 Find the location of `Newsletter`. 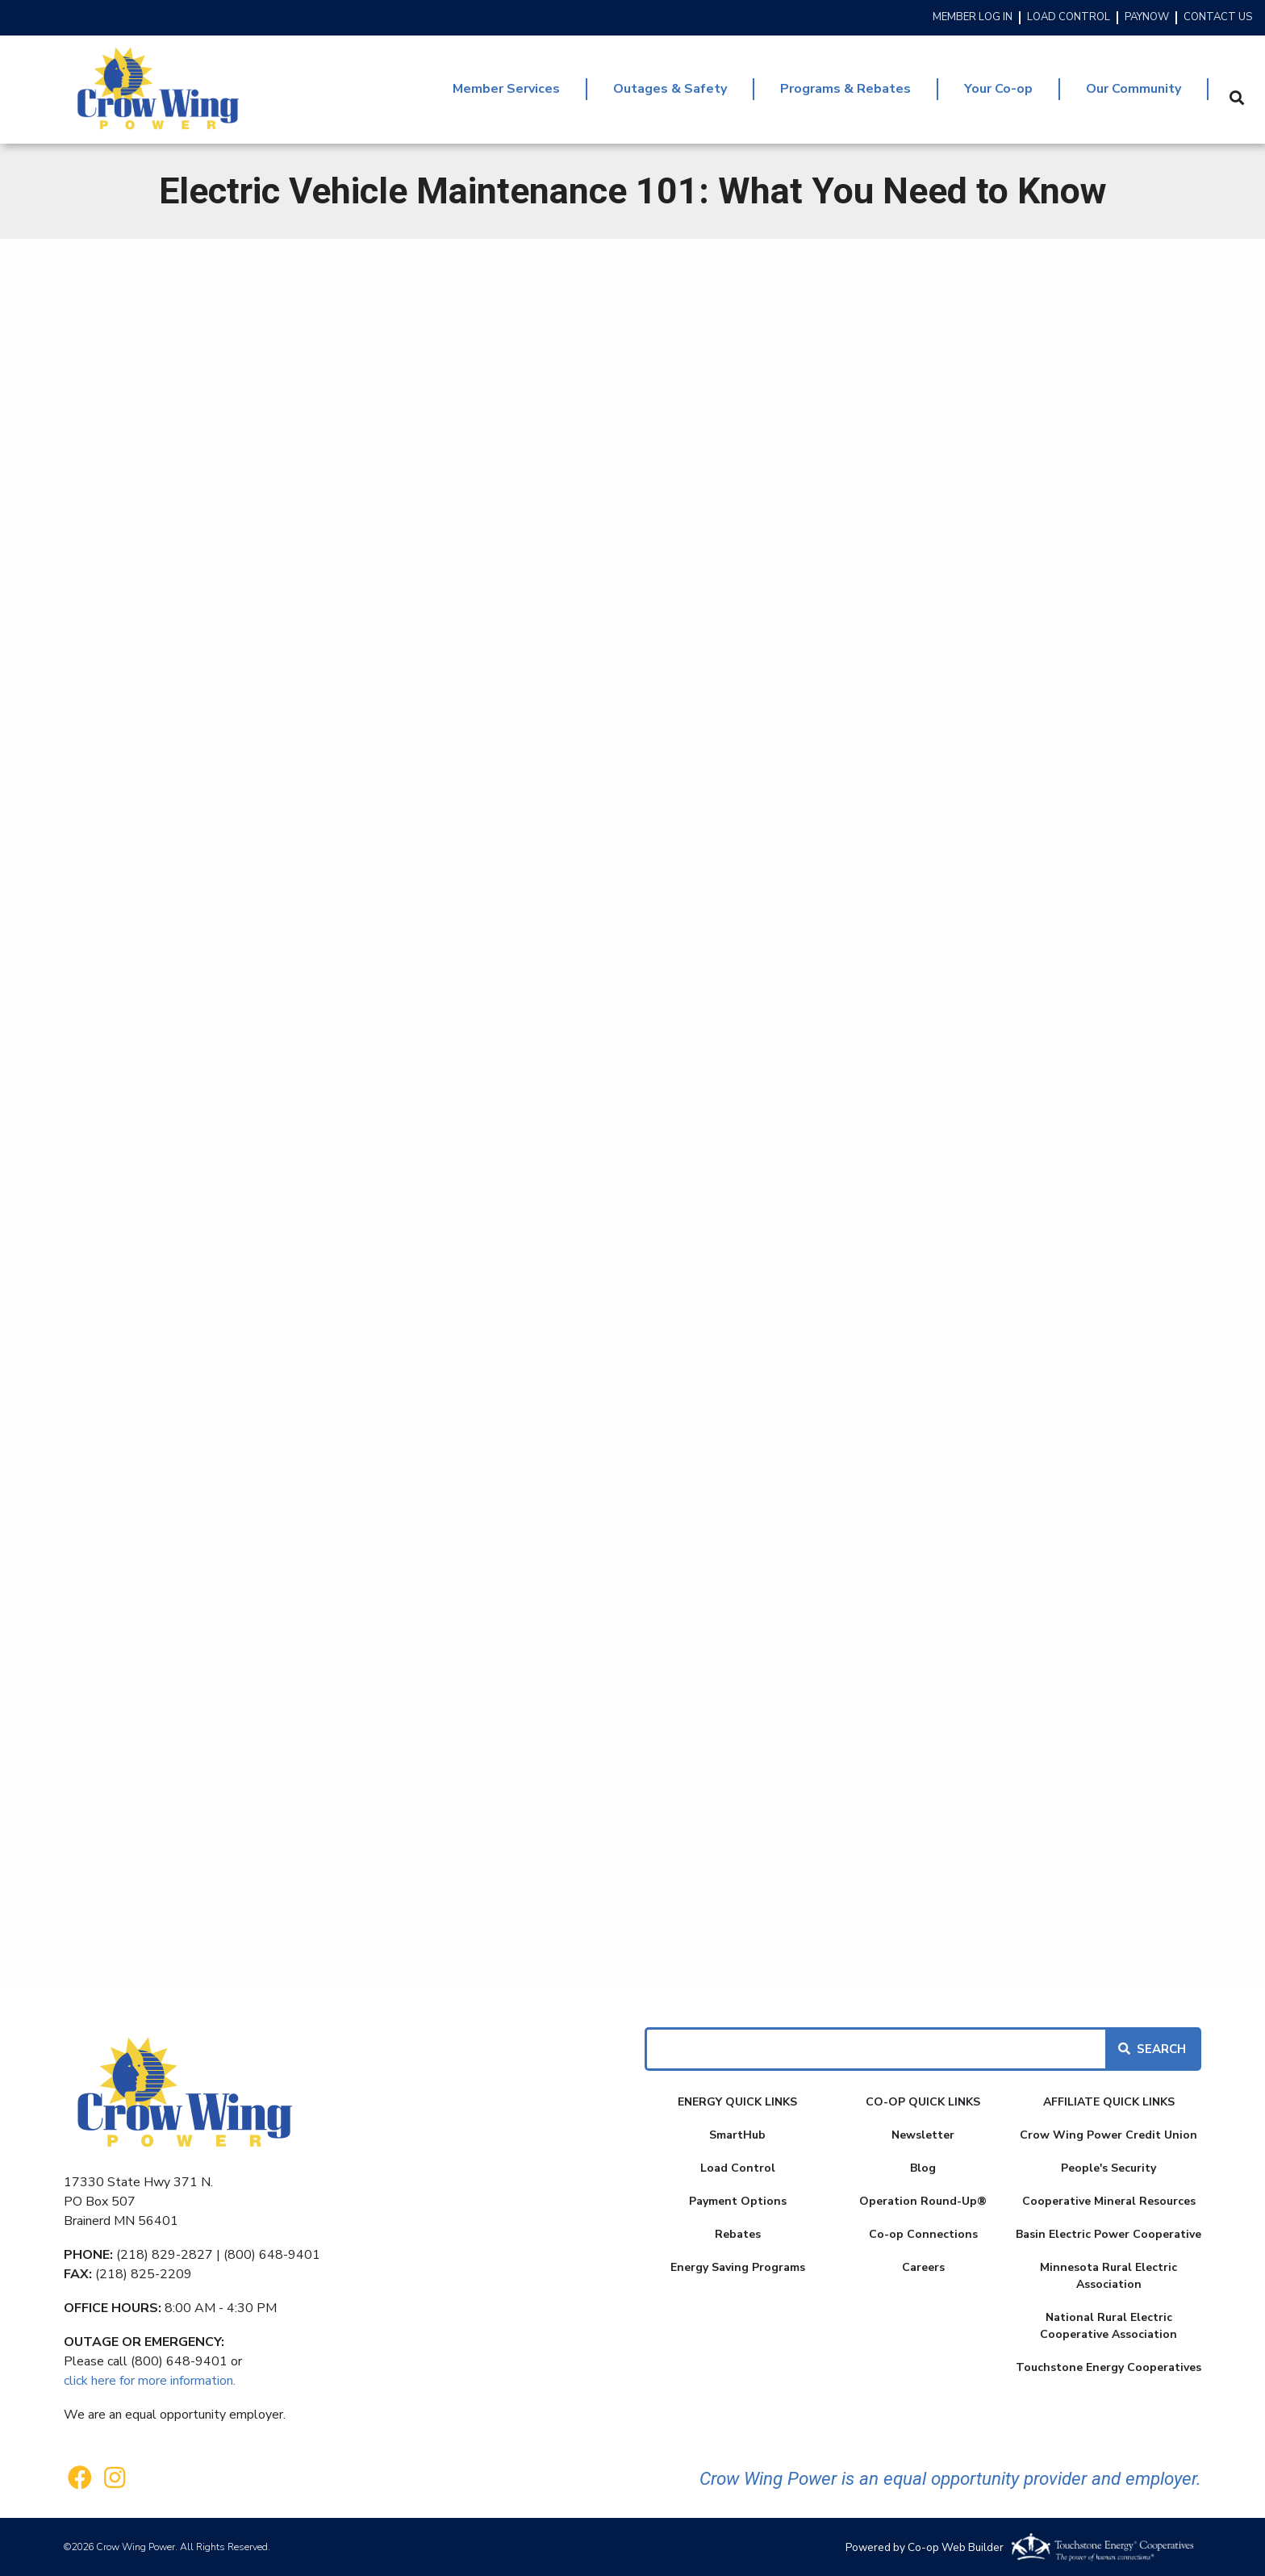

Newsletter is located at coordinates (922, 2135).